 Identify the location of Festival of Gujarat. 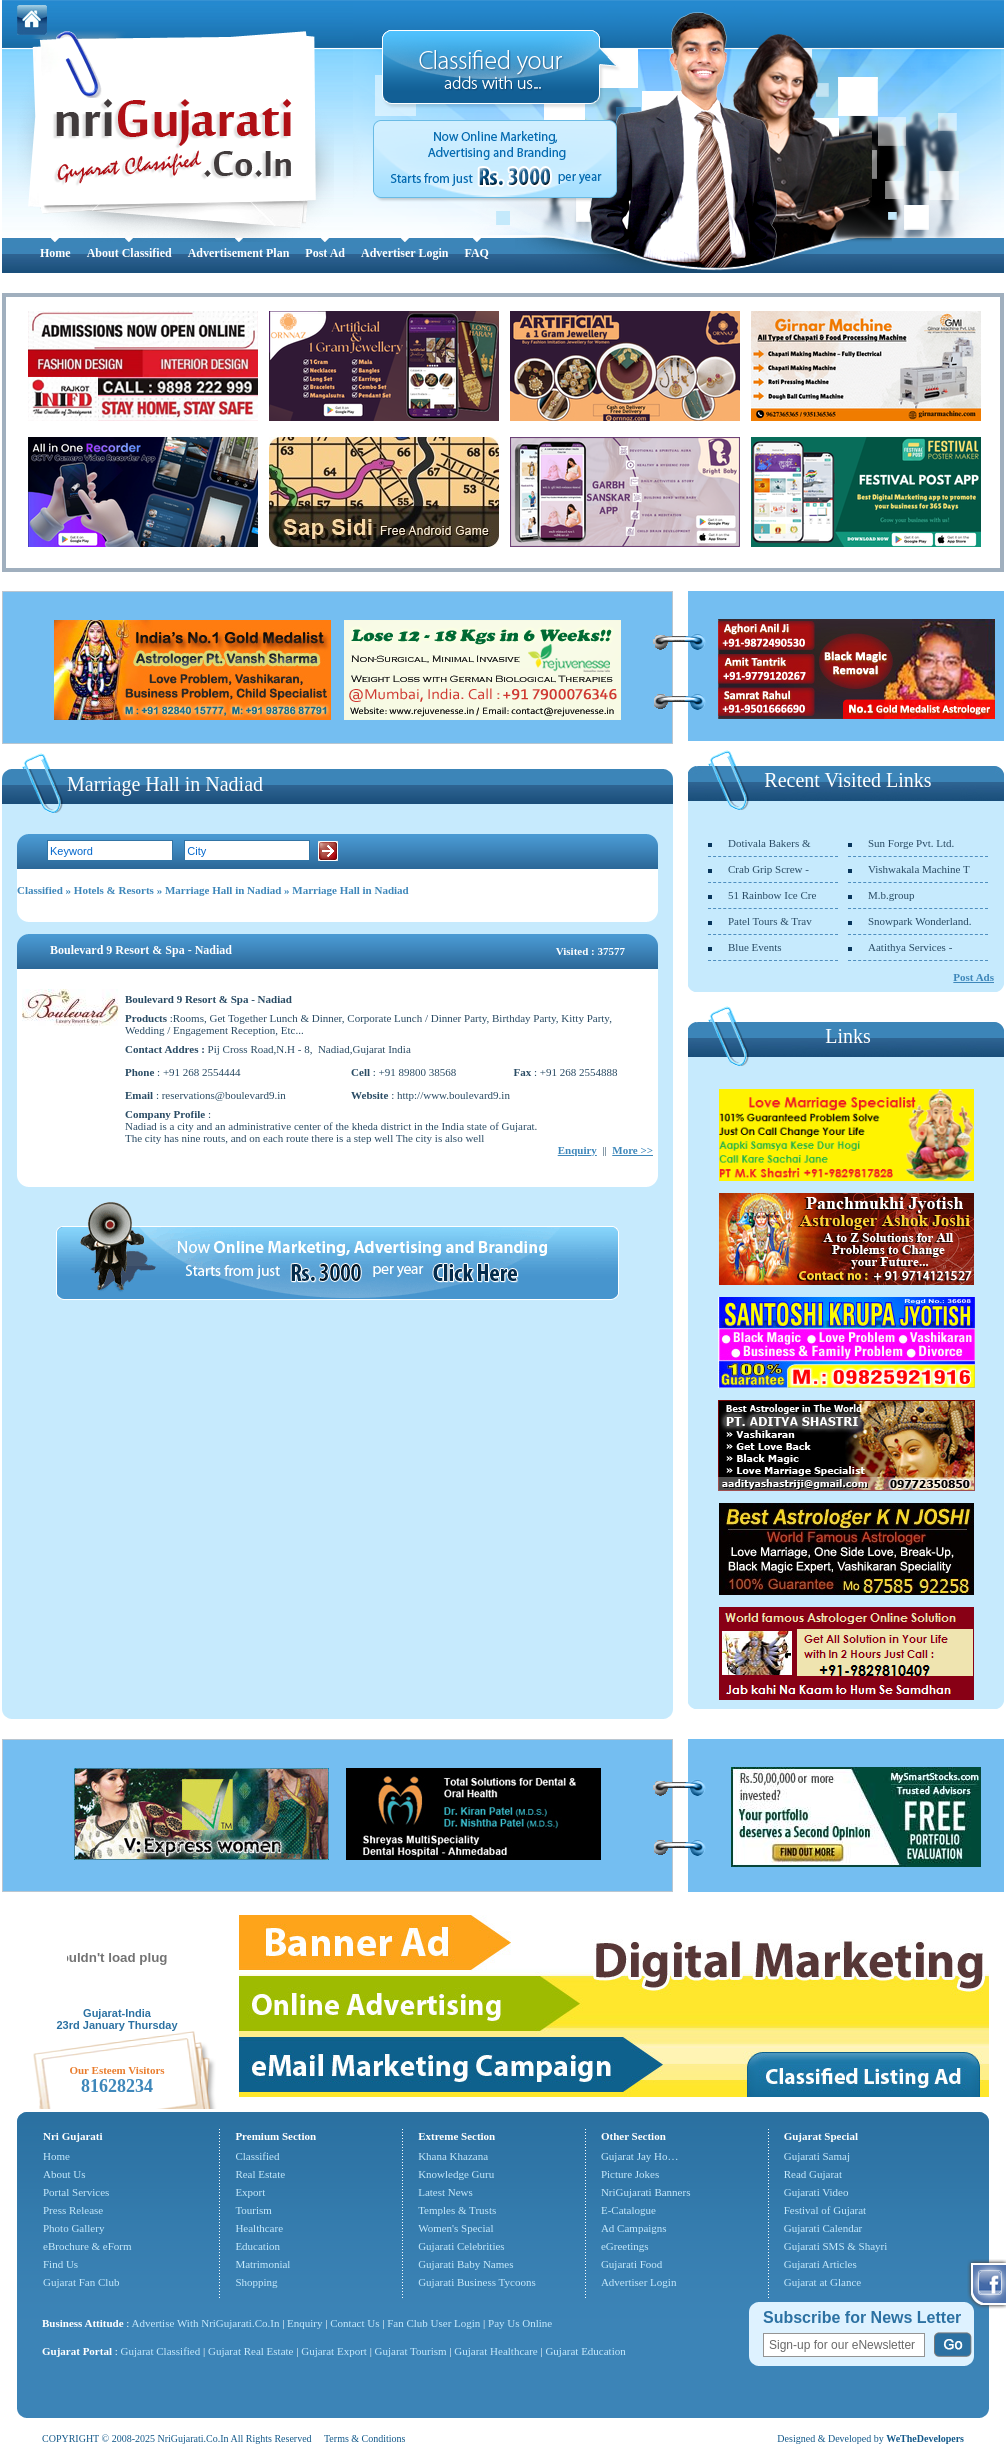
(825, 2210).